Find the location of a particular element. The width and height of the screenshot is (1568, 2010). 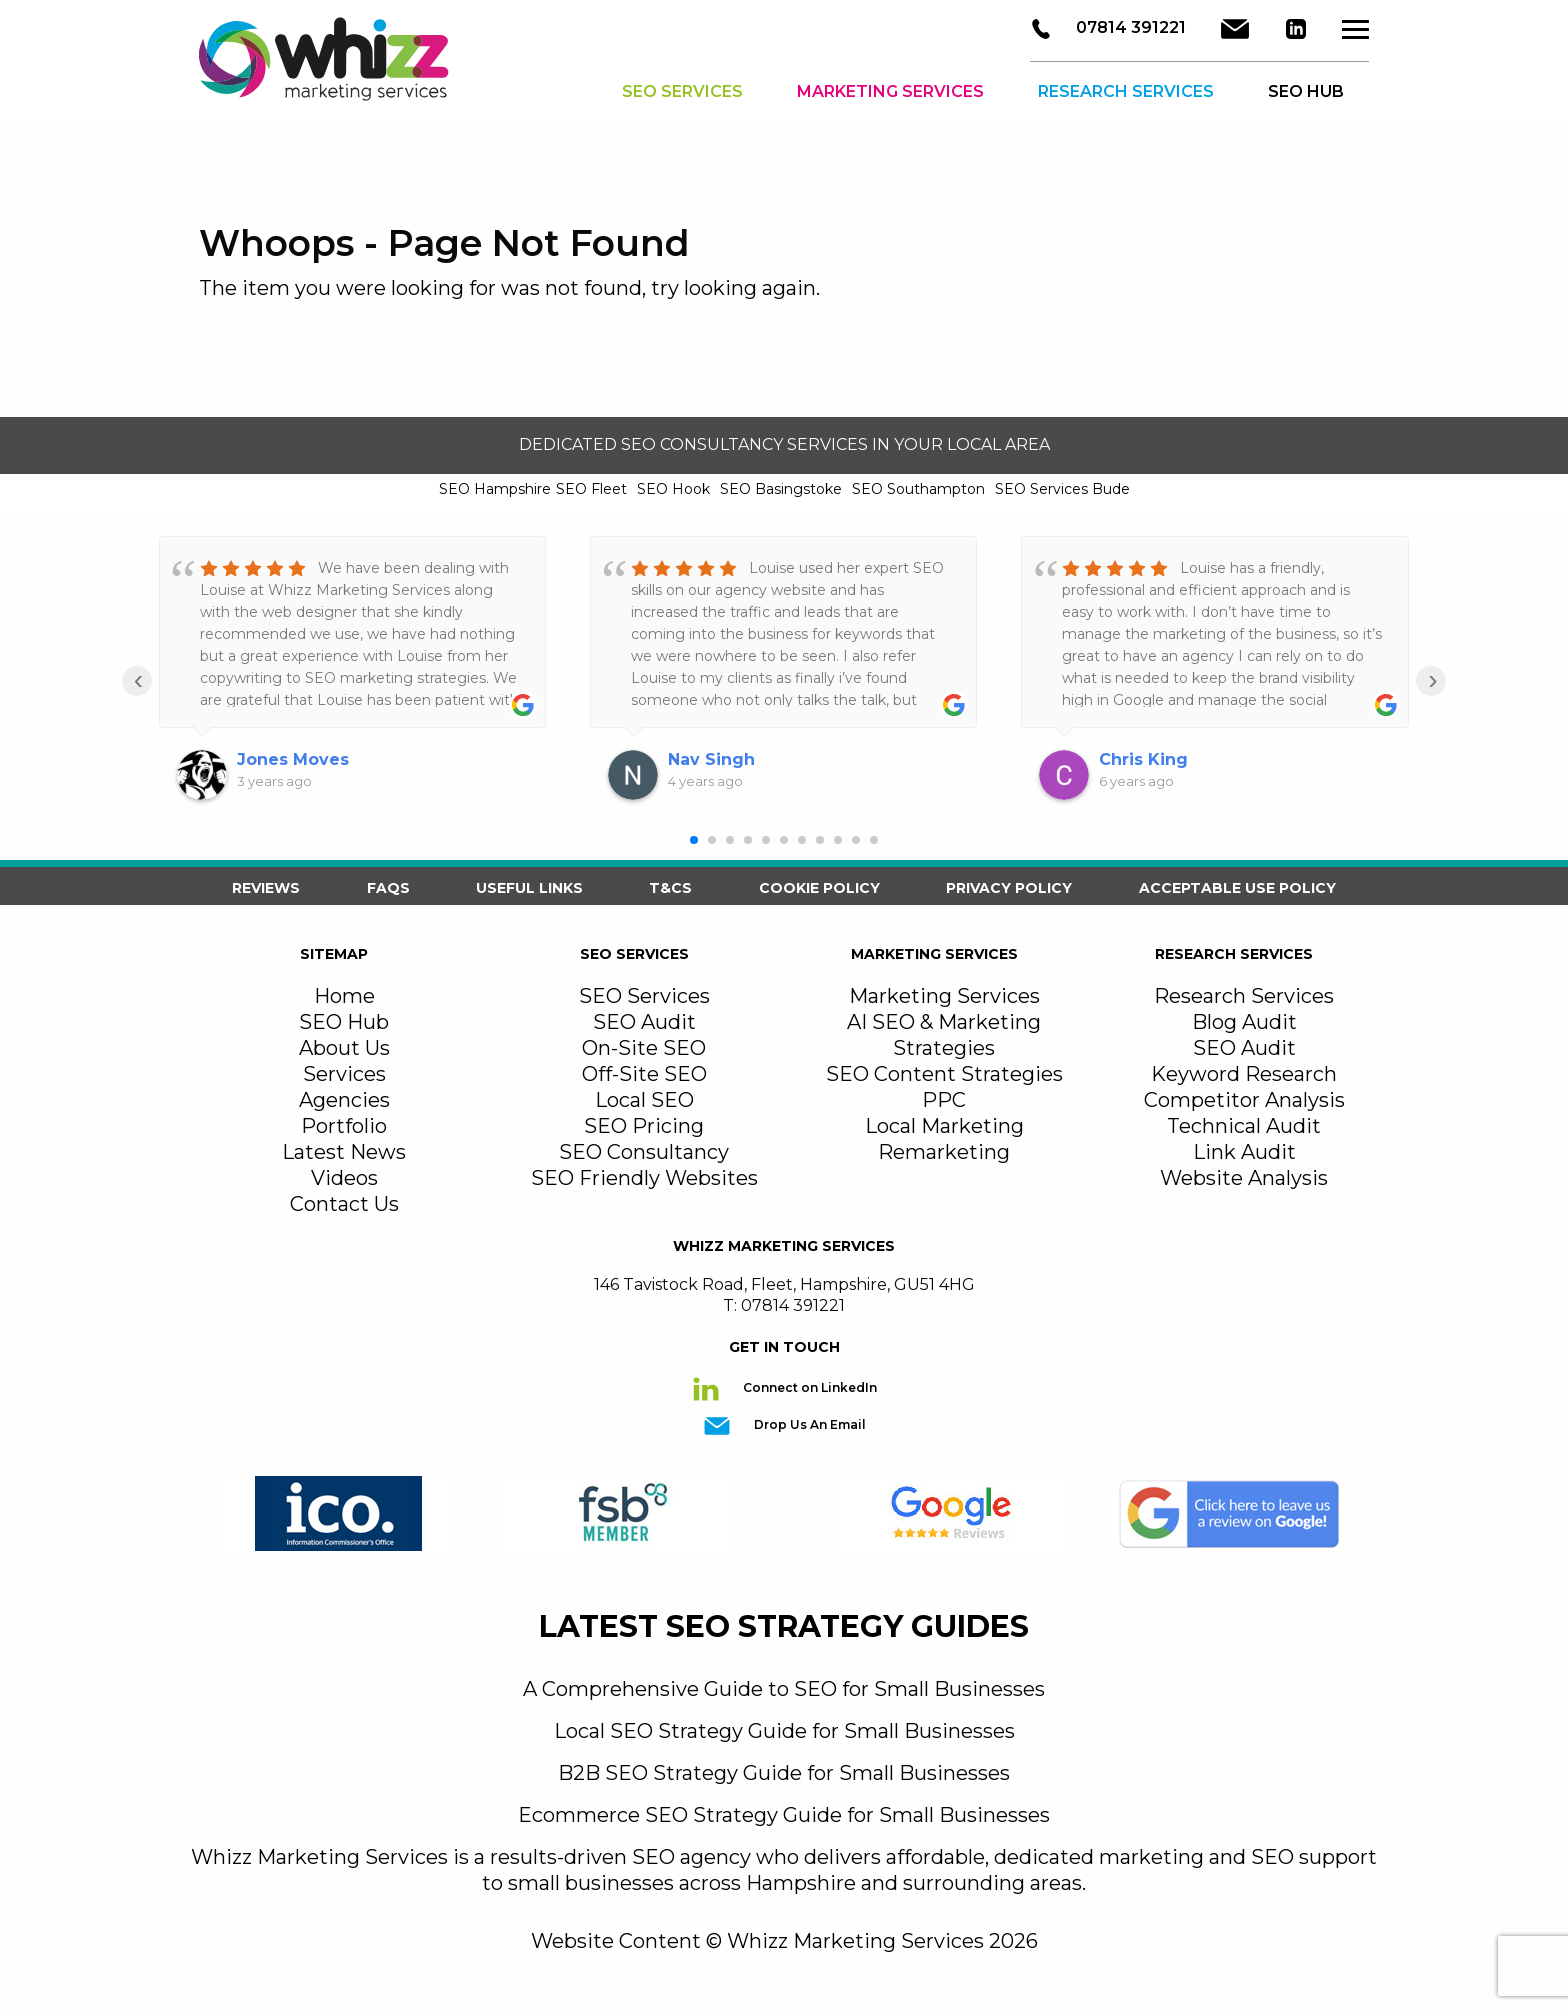

On-Site SEO is located at coordinates (644, 1048).